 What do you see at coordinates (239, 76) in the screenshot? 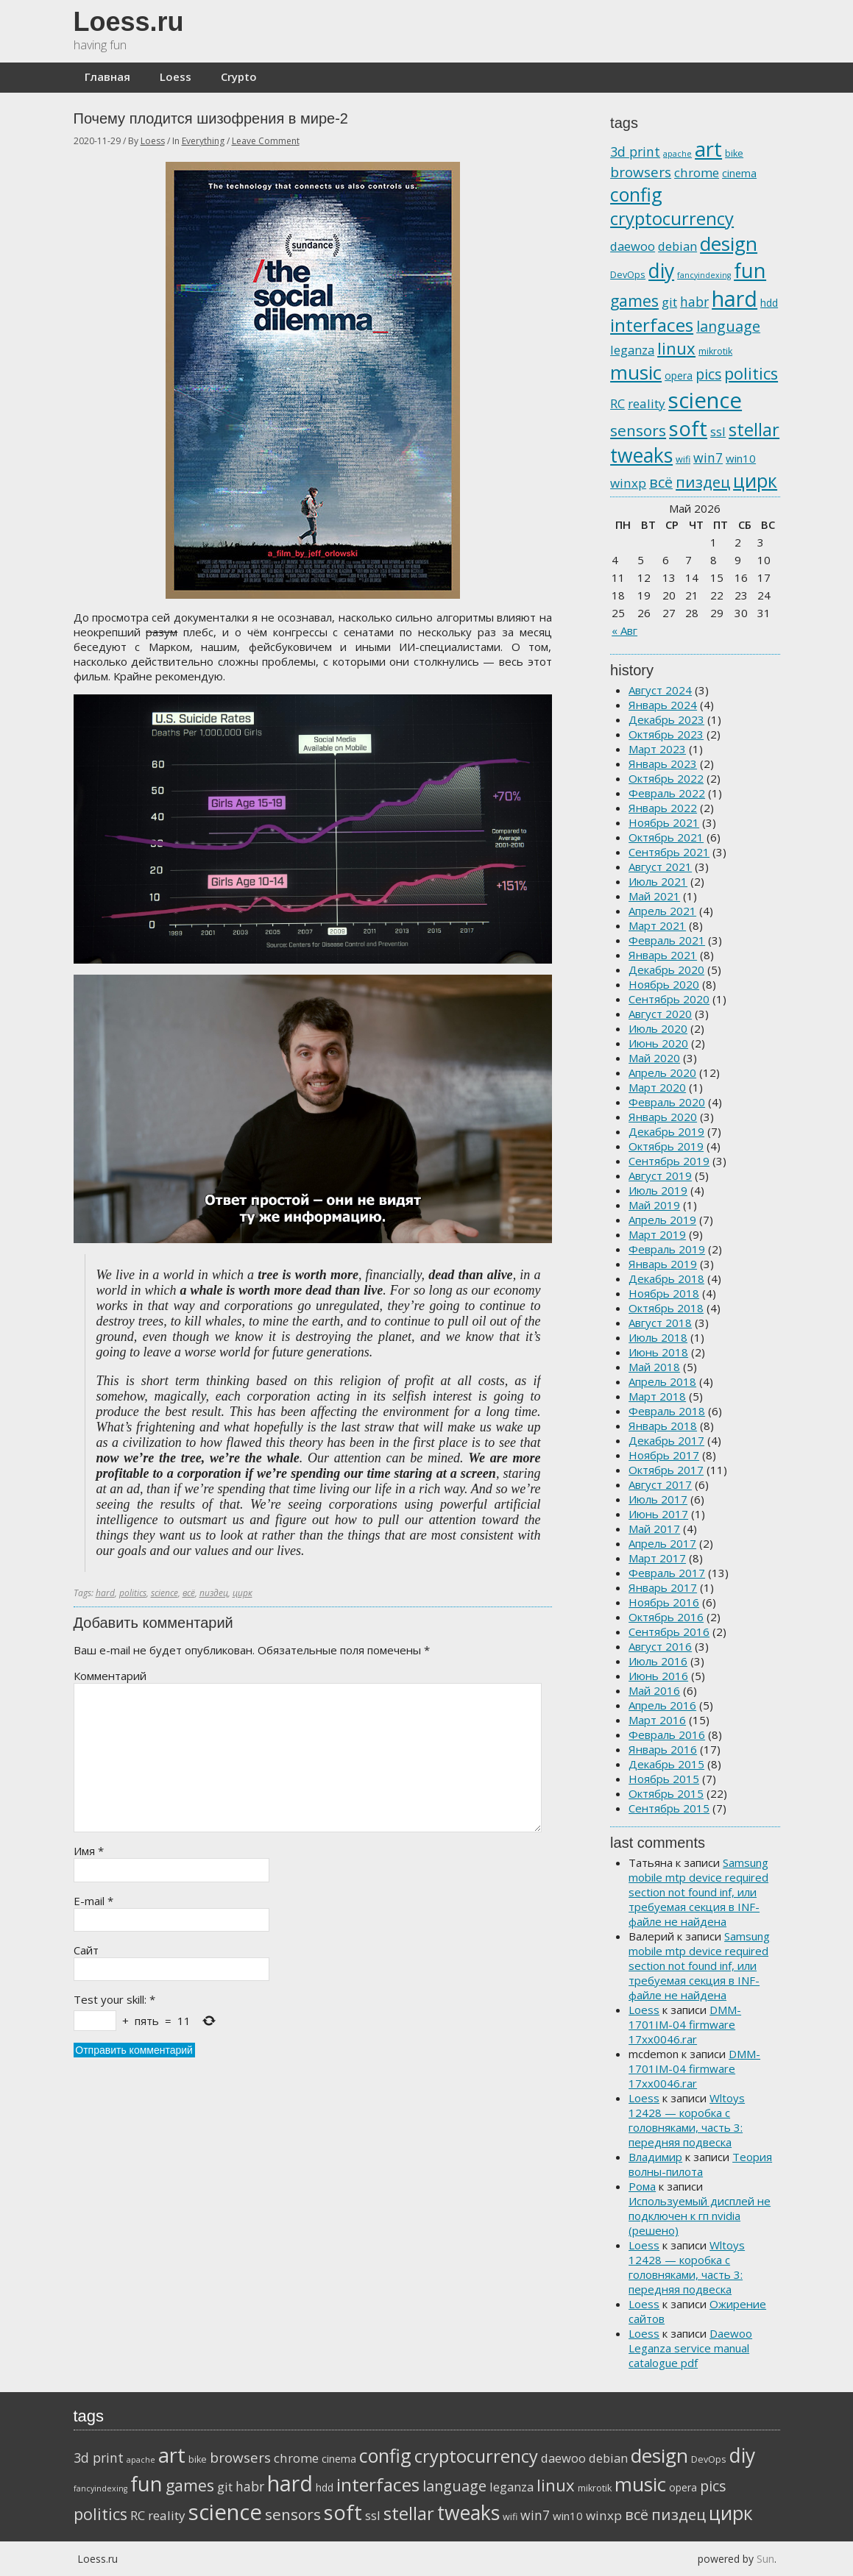
I see `Crypto` at bounding box center [239, 76].